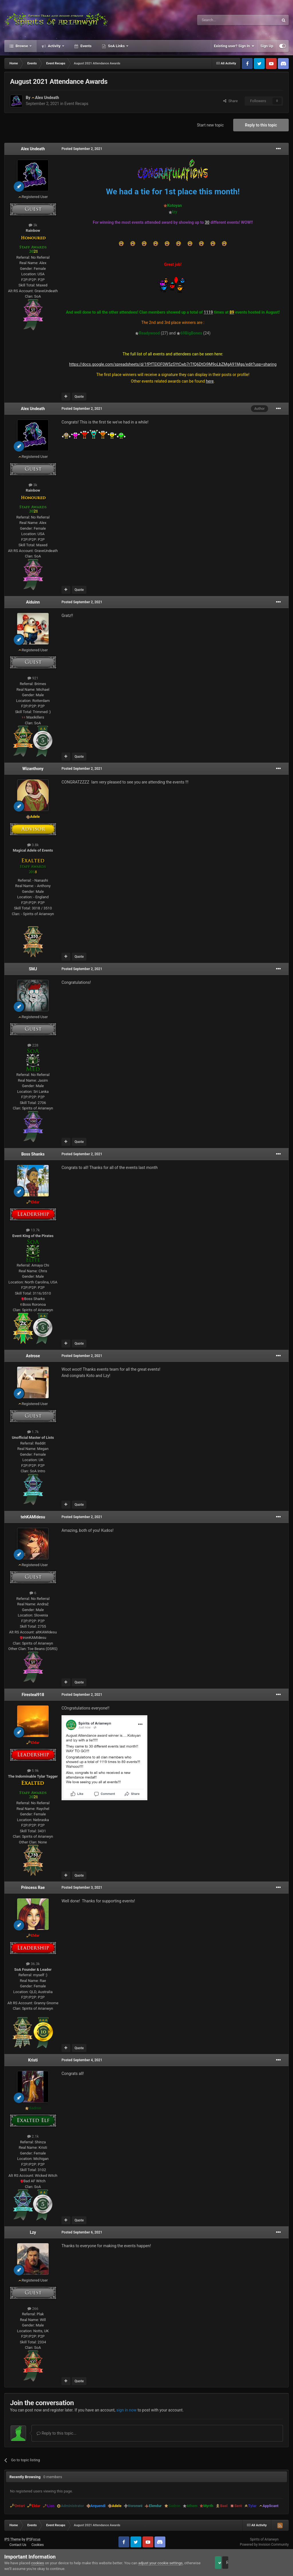 Image resolution: width=293 pixels, height=2576 pixels. Describe the element at coordinates (56, 2433) in the screenshot. I see `Reply to this topic...` at that location.